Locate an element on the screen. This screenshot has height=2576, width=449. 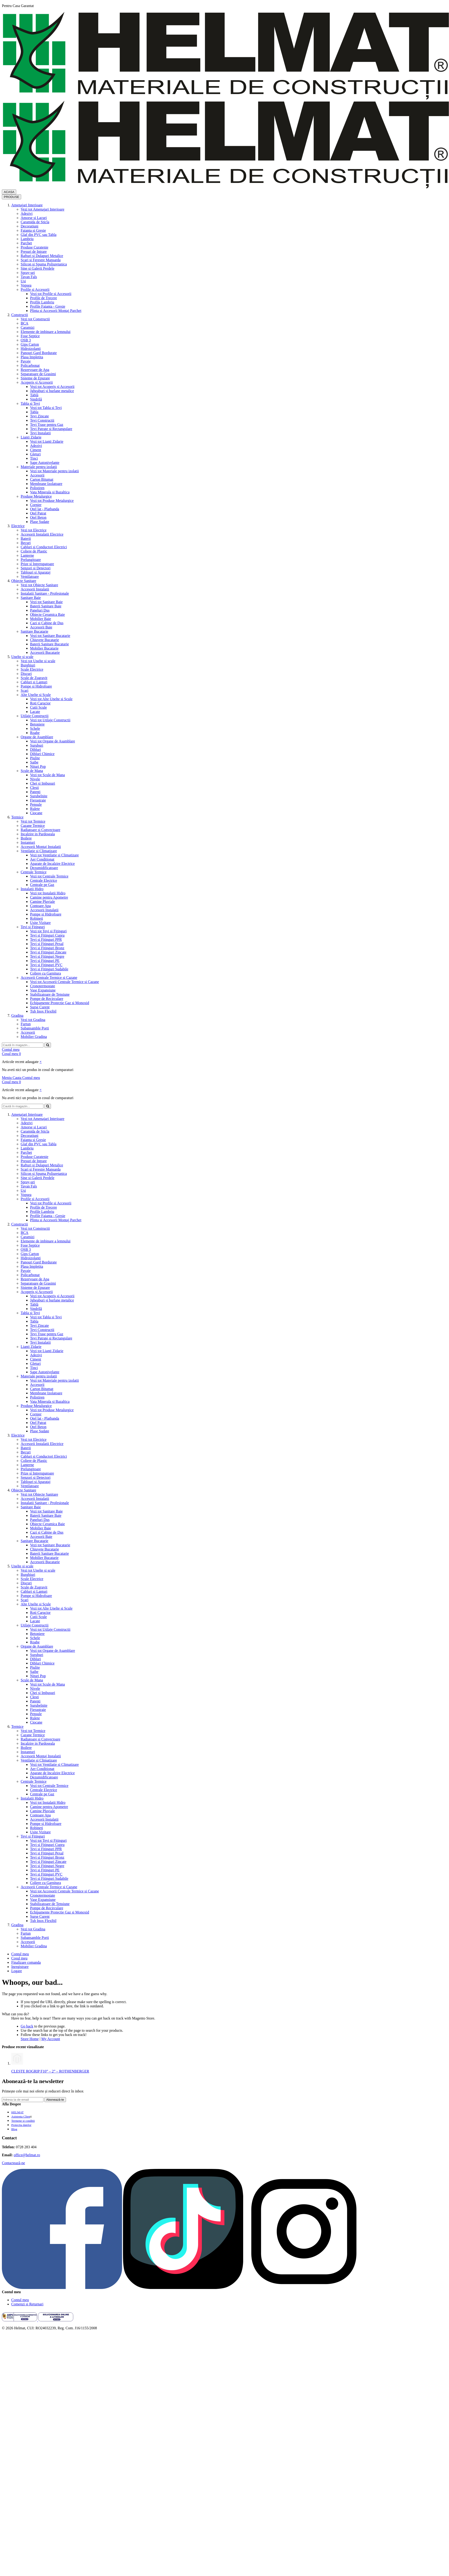
Cazi si Cabine de Dus is located at coordinates (46, 623).